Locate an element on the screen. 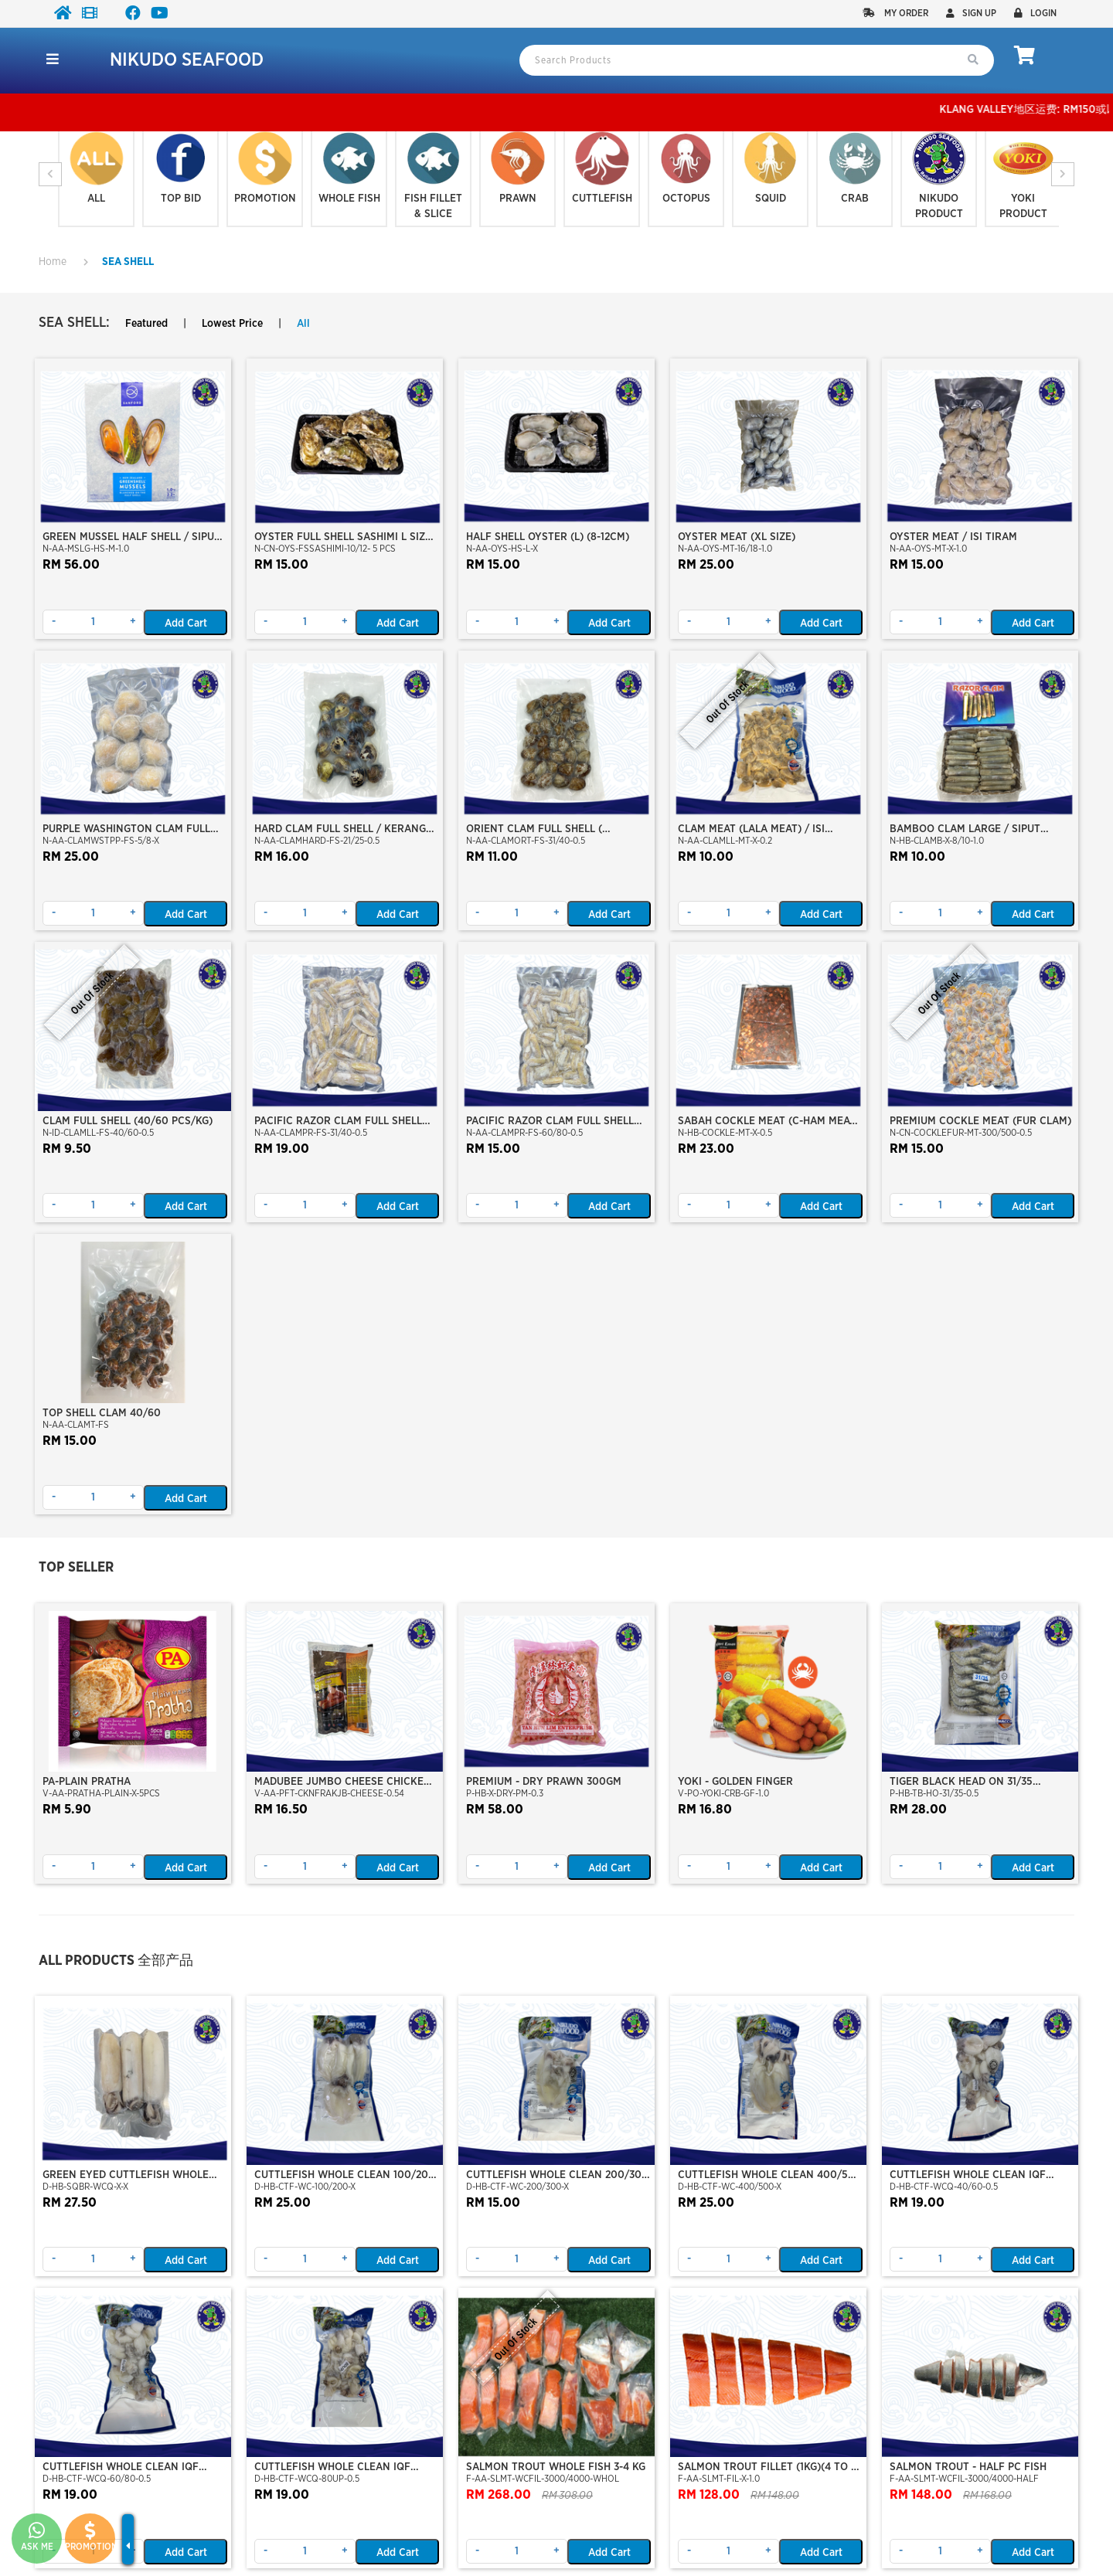 The width and height of the screenshot is (1113, 2576). SEA SHELL is located at coordinates (128, 262).